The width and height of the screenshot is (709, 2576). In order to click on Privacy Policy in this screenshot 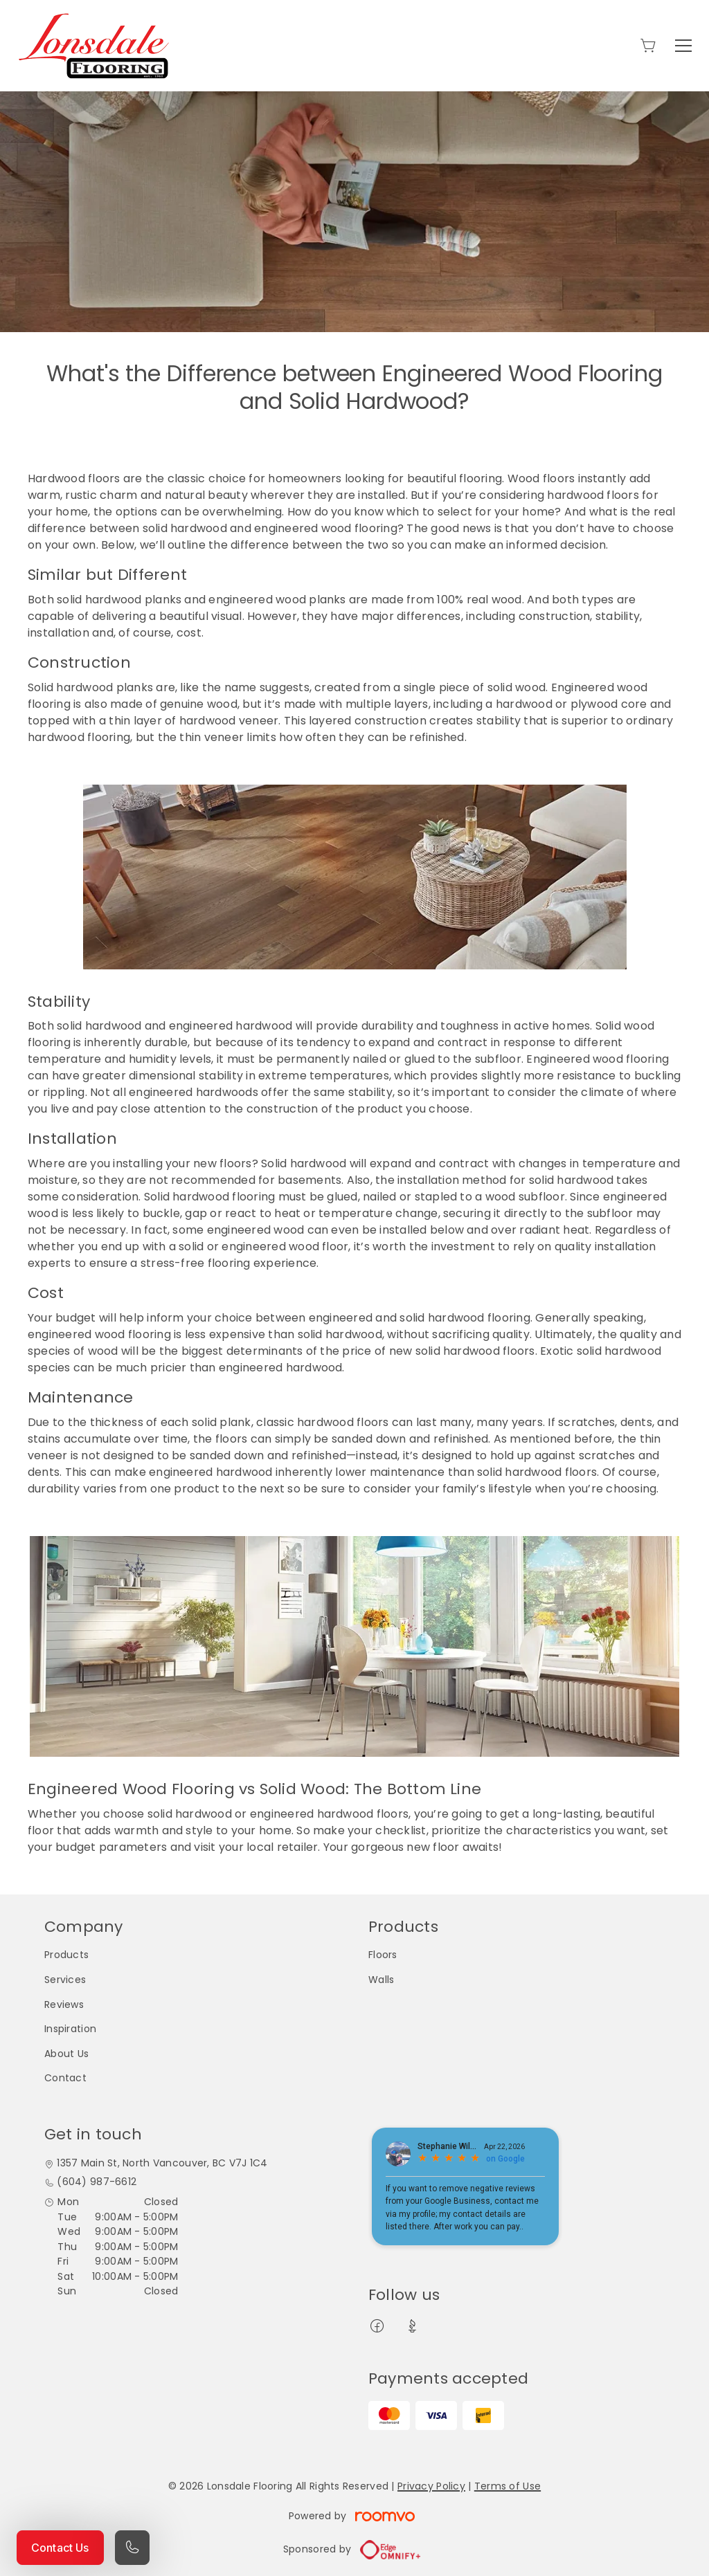, I will do `click(431, 2486)`.